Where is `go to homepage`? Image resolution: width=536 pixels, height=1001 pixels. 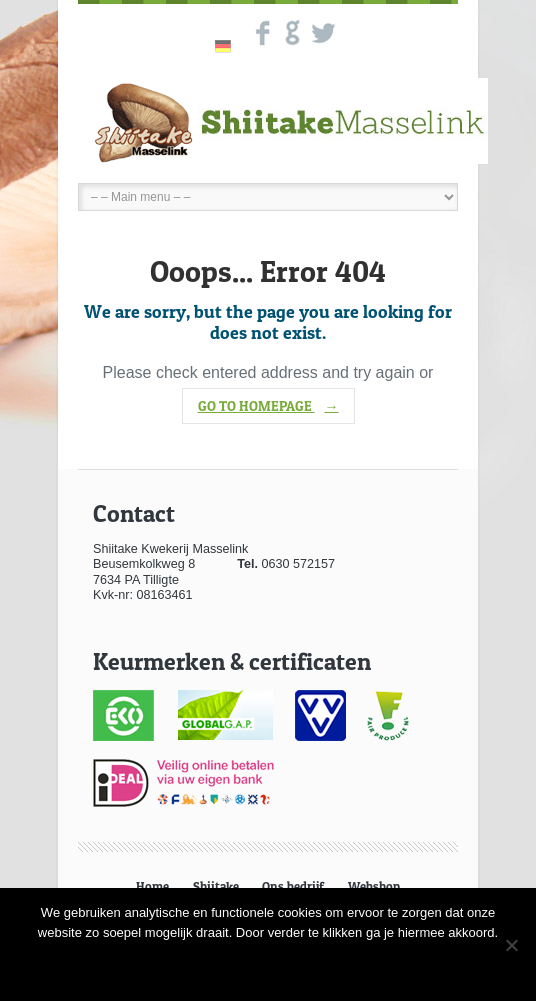
go to homepage is located at coordinates (268, 405).